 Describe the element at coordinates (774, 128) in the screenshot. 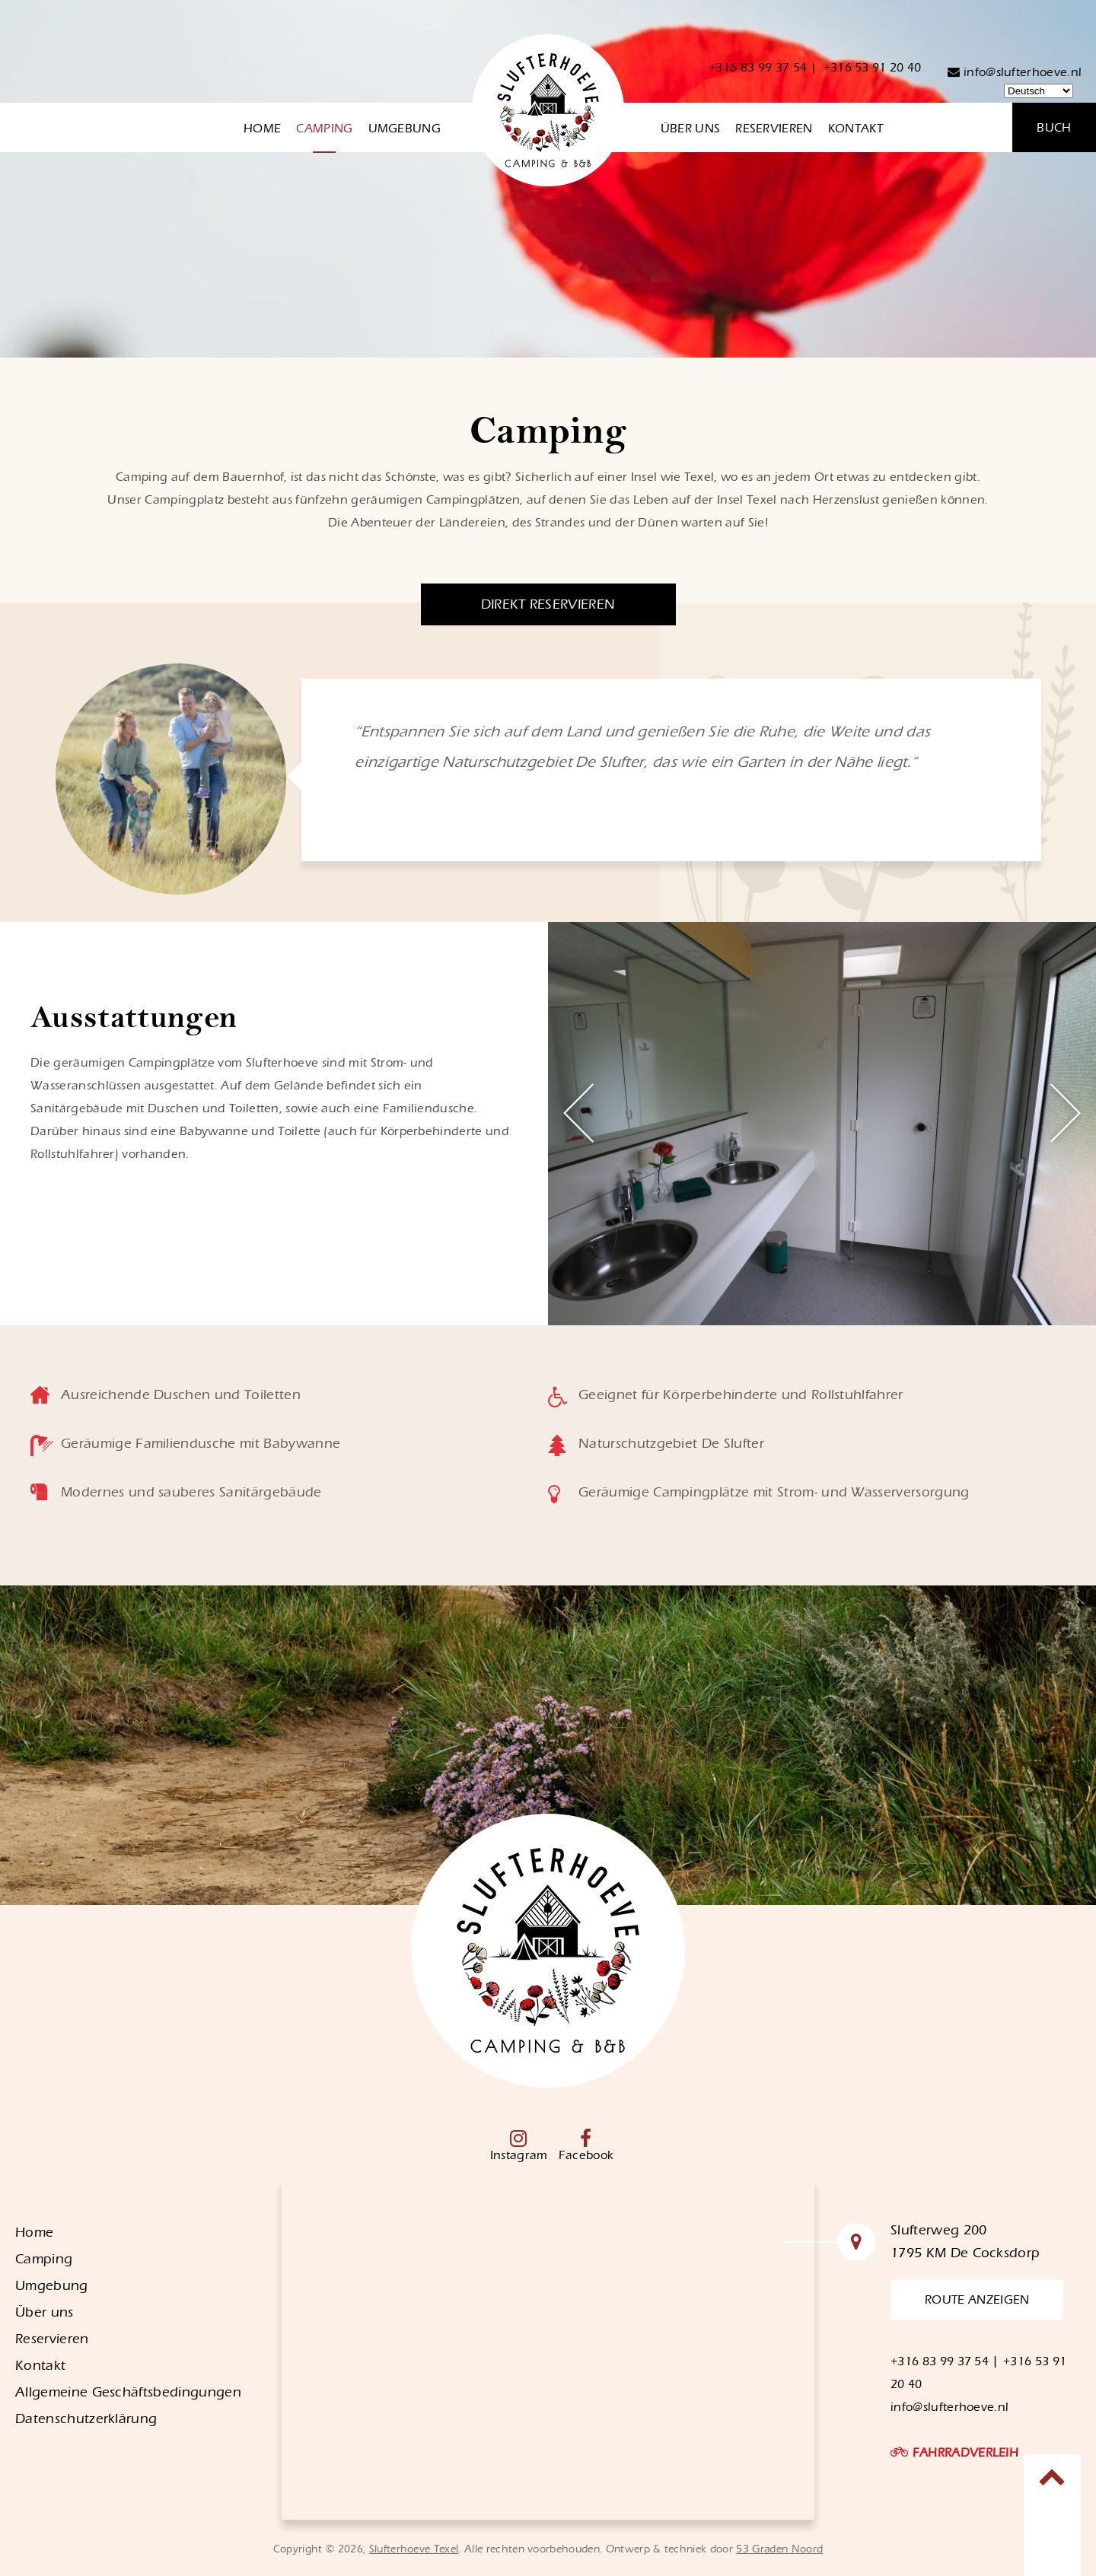

I see `Reservieren` at that location.